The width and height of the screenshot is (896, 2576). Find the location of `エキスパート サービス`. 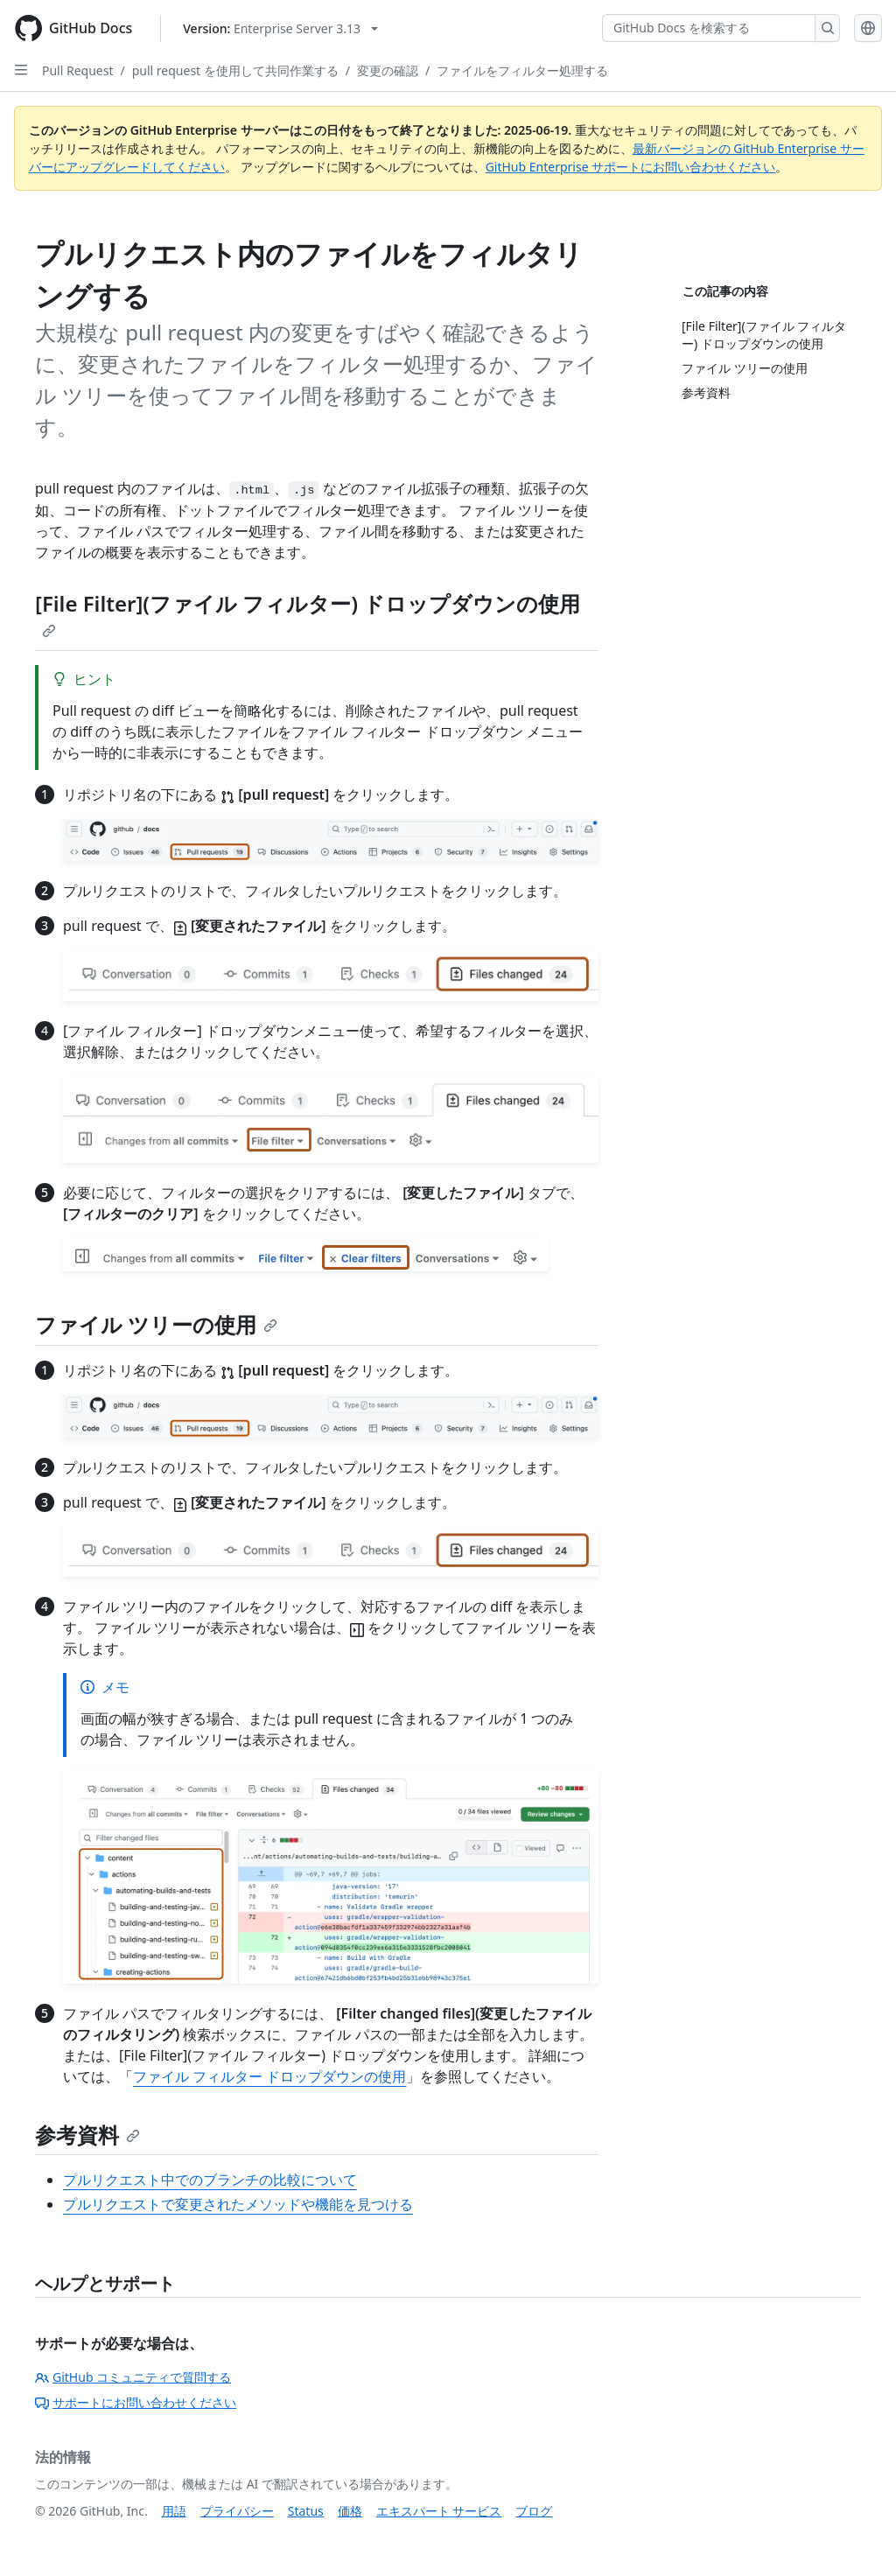

エキスパート サービス is located at coordinates (439, 2510).